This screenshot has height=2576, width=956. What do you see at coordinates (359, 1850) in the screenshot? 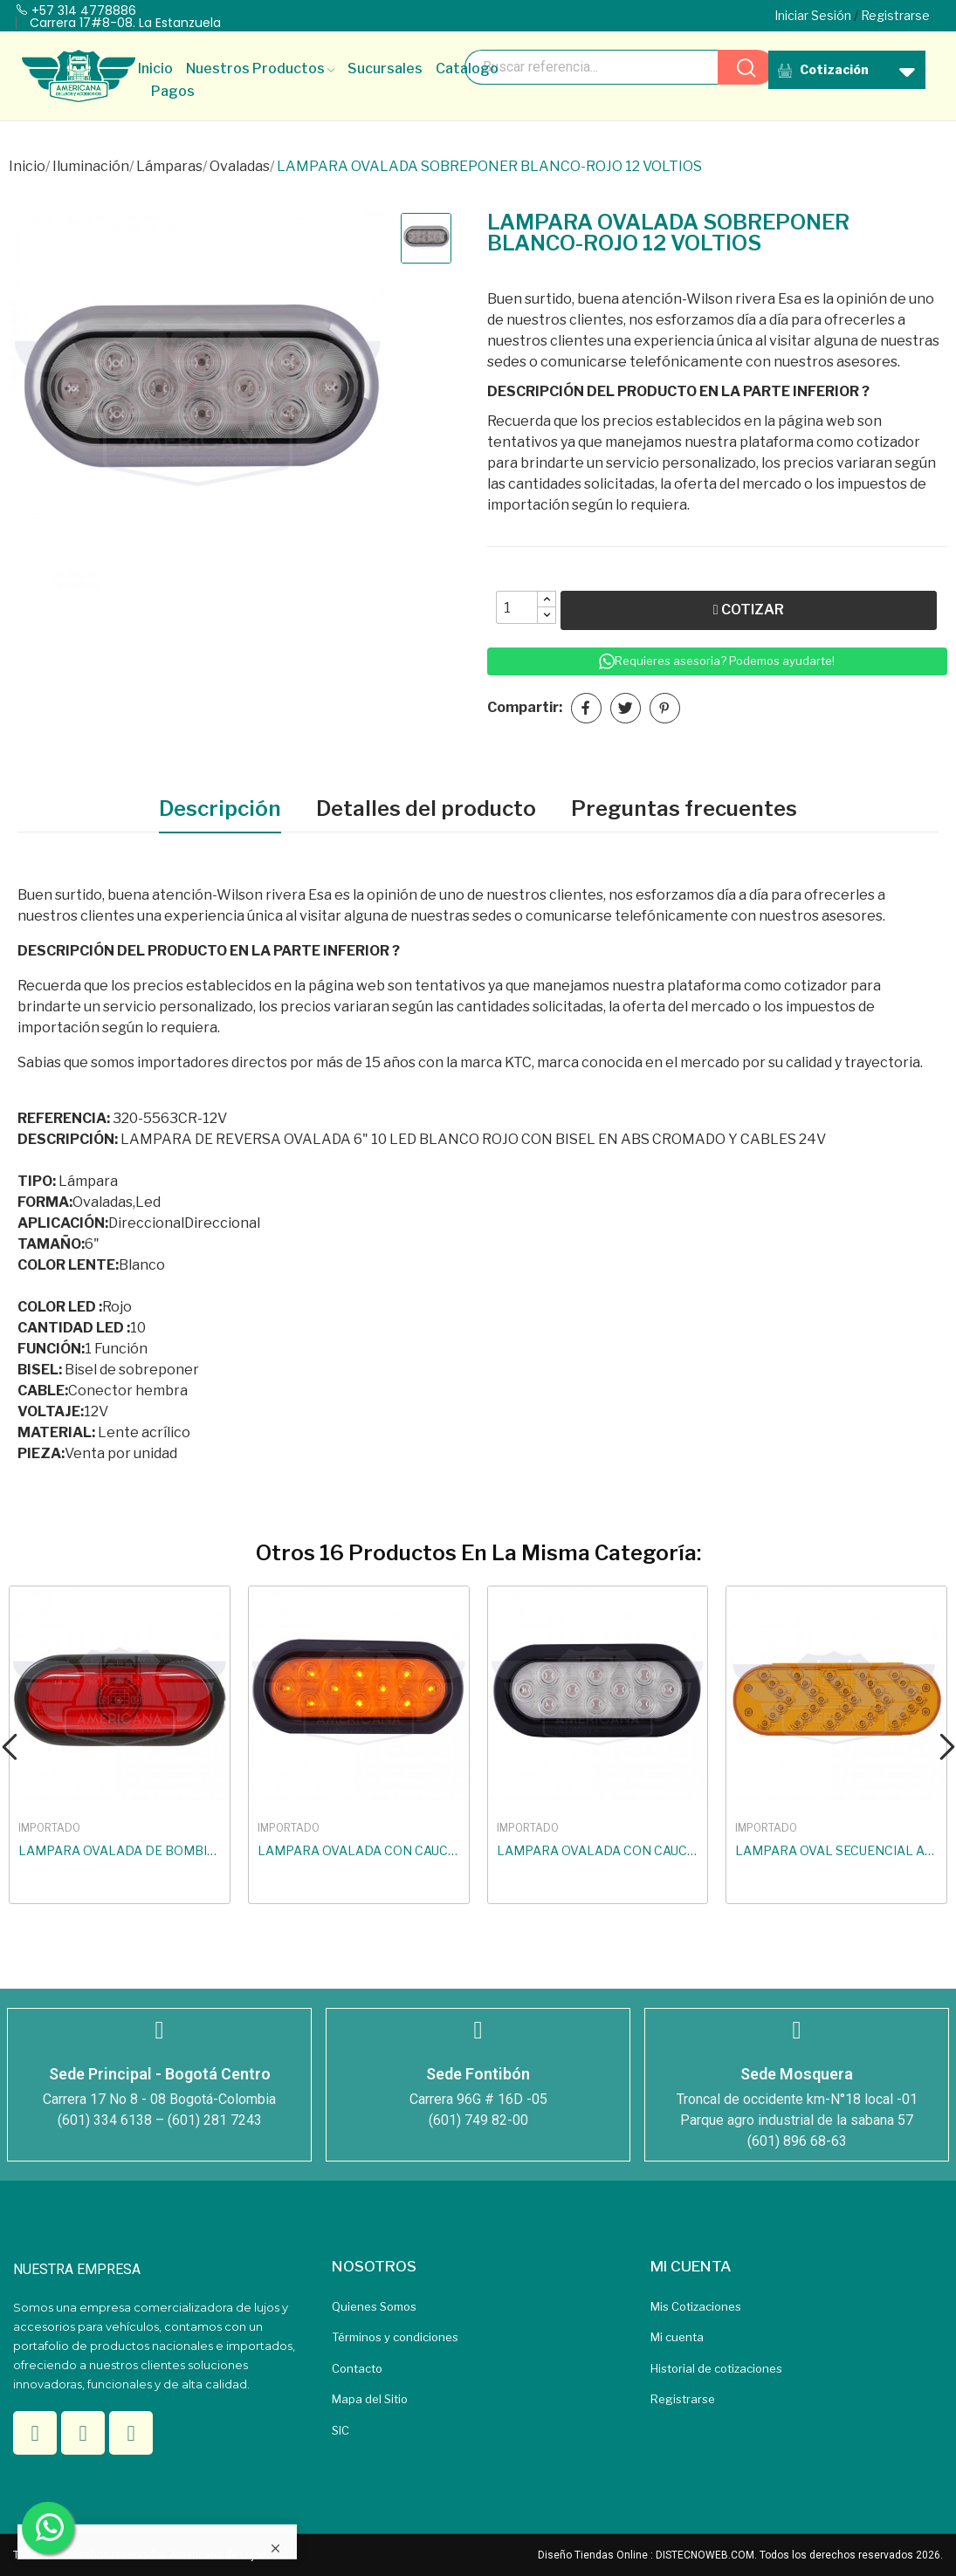
I see `LAMPARA OVALADA CON CAUCHO LED...` at bounding box center [359, 1850].